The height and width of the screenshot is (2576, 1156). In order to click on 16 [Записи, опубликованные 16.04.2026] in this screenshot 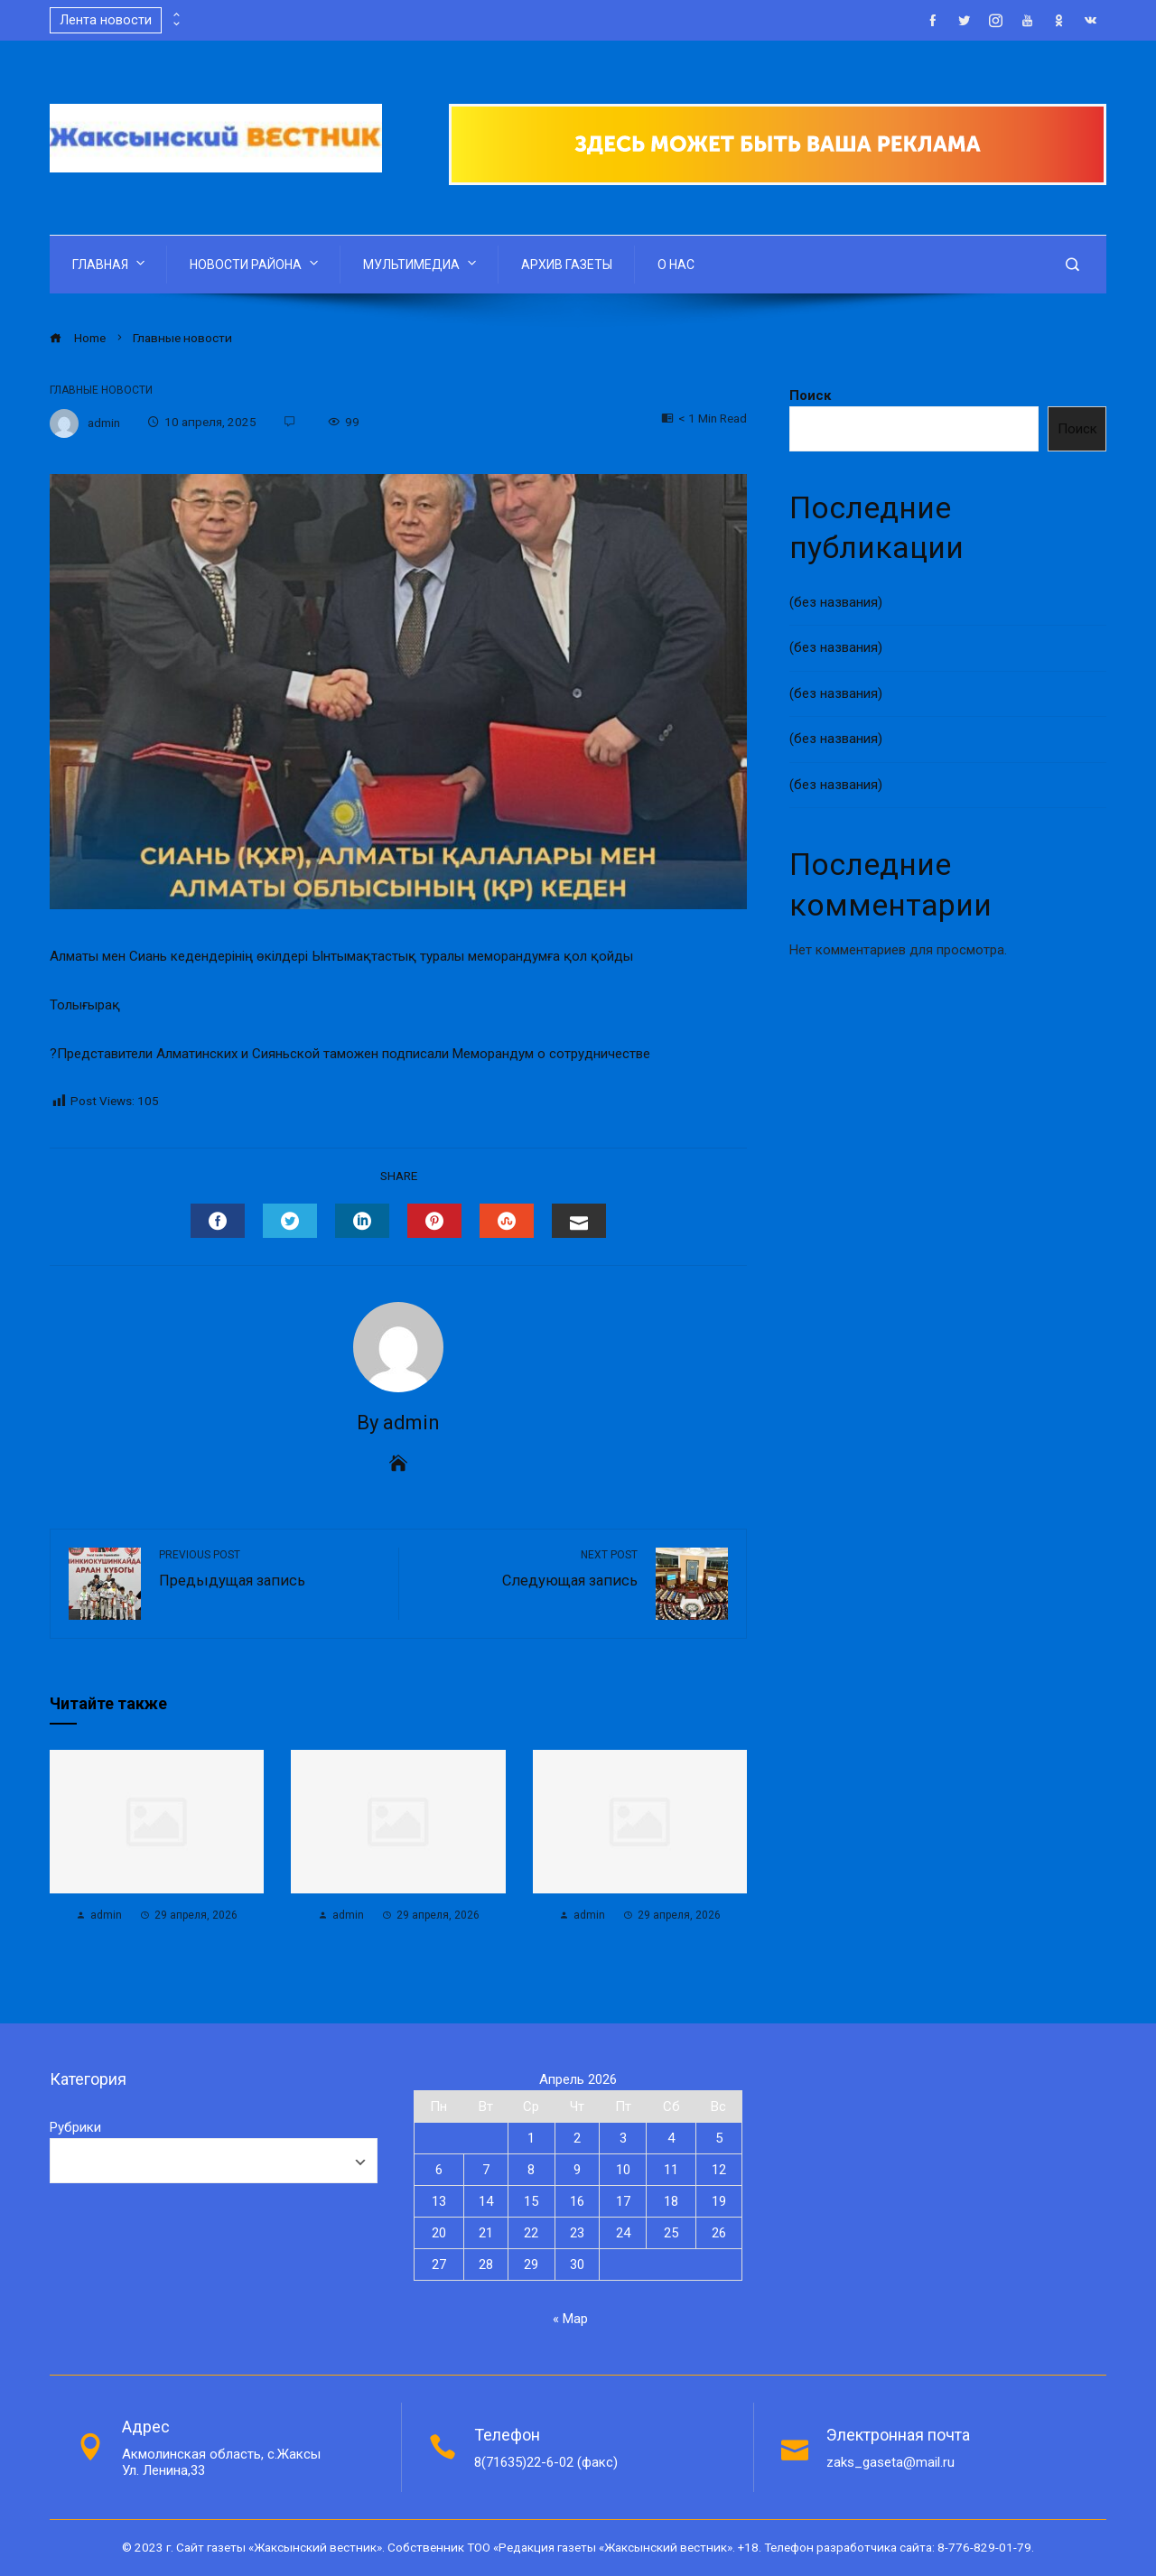, I will do `click(577, 2201)`.